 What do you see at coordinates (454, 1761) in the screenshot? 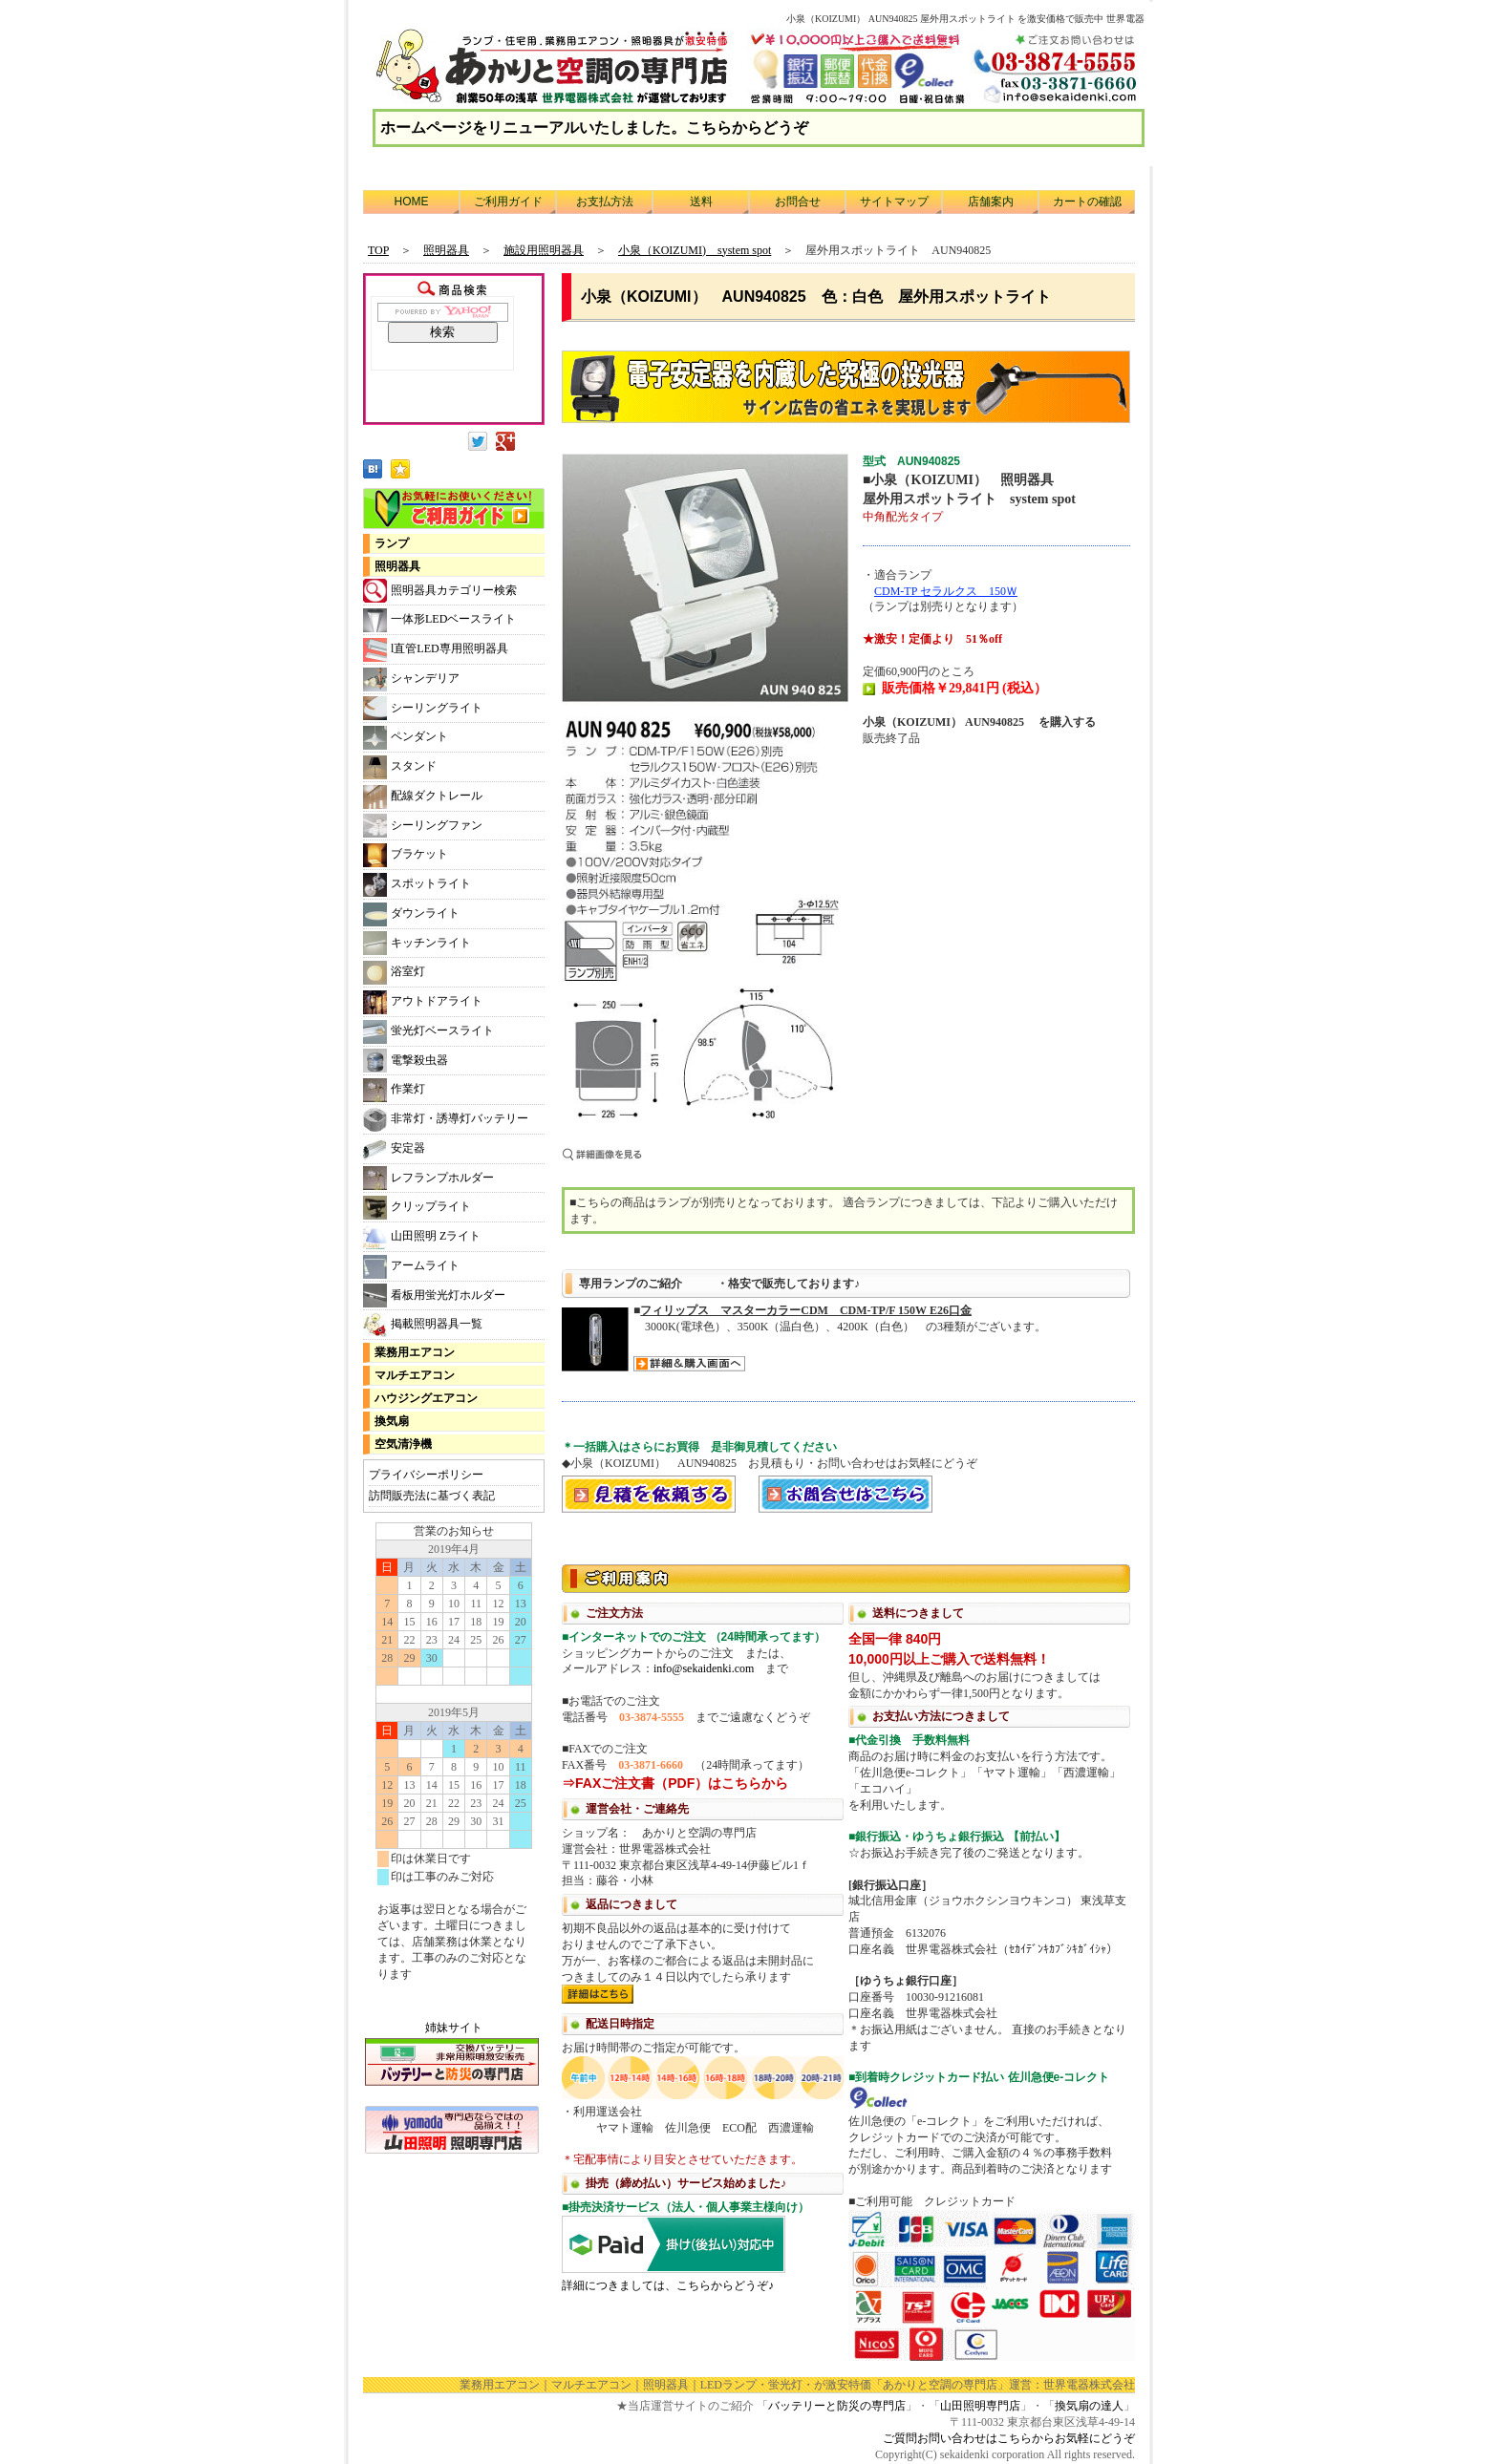
I see `カレンダー` at bounding box center [454, 1761].